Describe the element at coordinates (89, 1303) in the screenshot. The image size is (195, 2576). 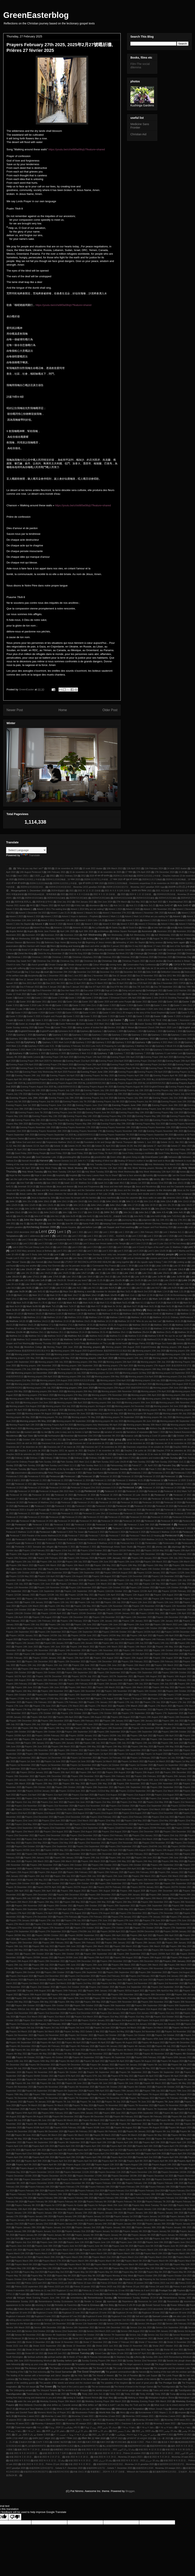
I see `Mark 4v26-34` at that location.